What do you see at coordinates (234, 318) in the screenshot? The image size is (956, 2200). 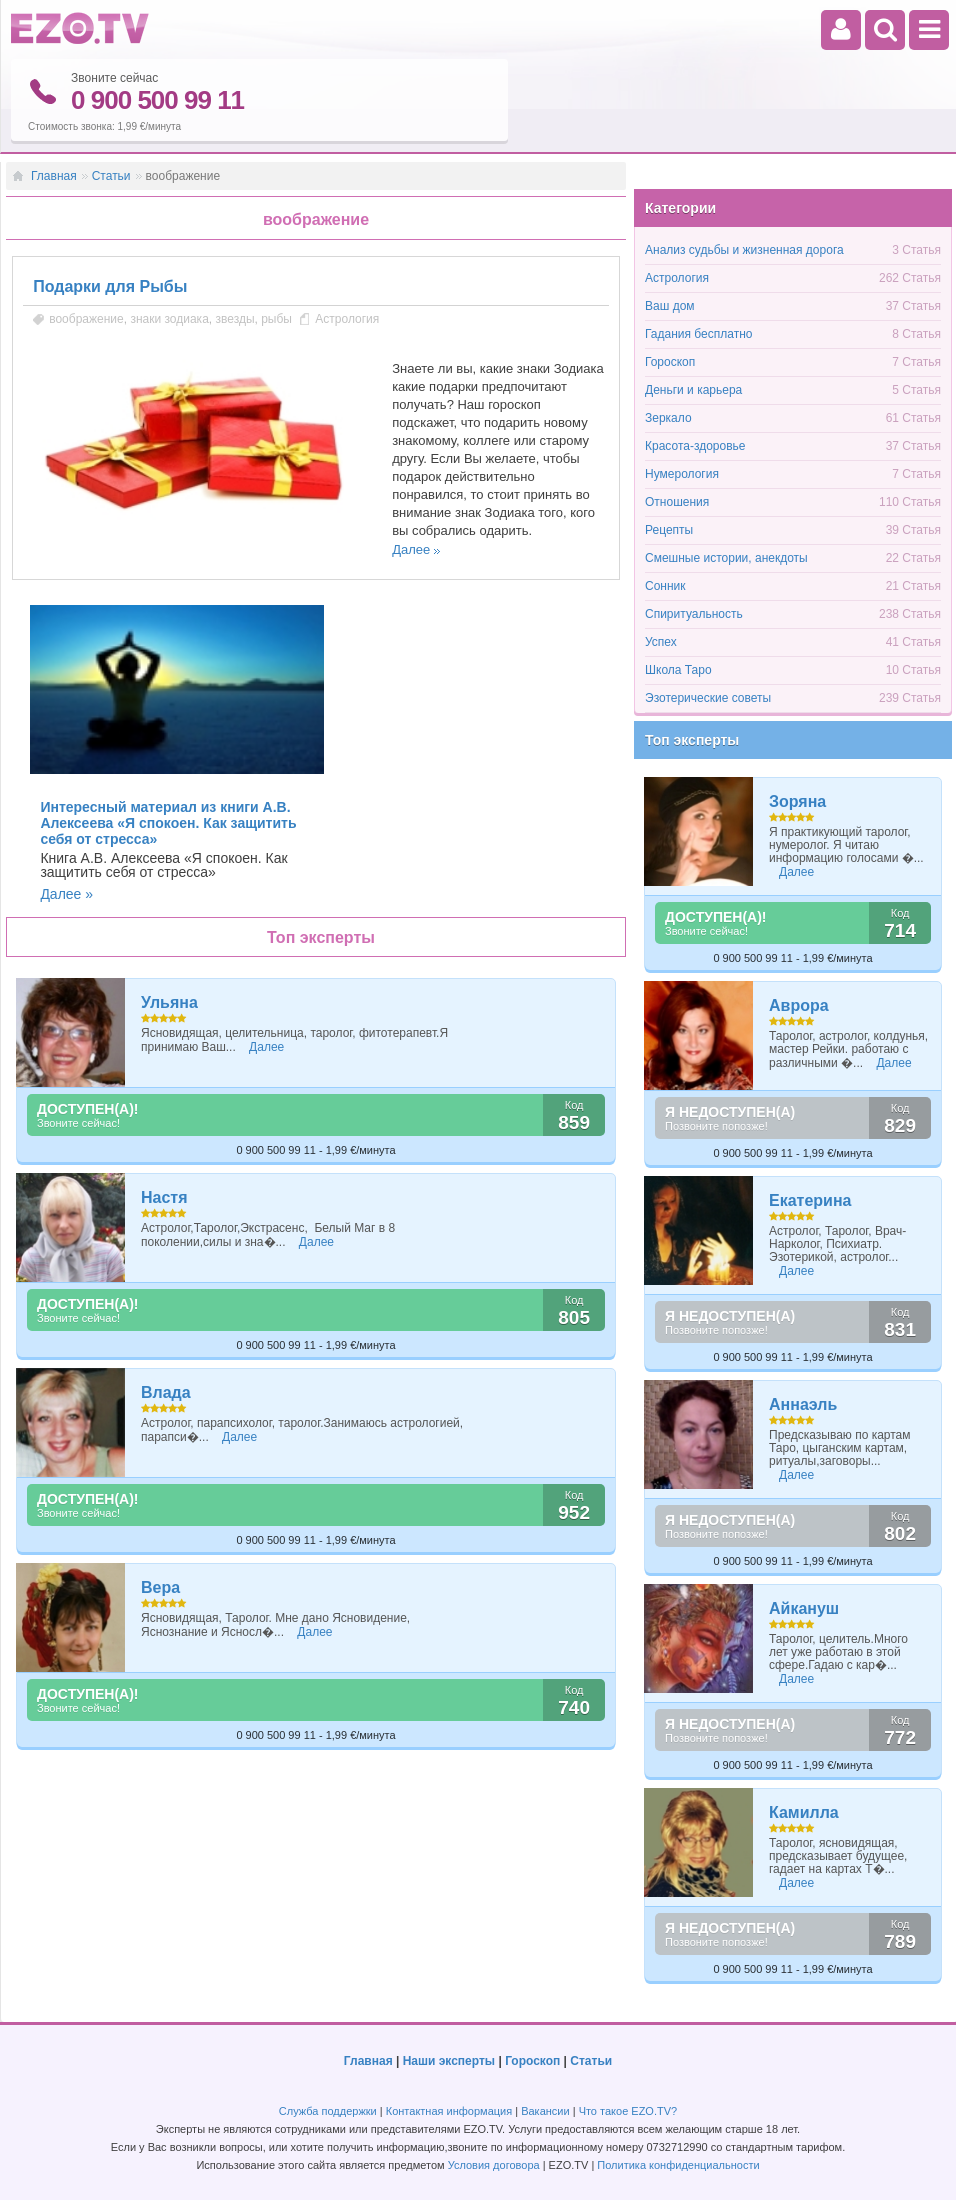 I see `звезды` at bounding box center [234, 318].